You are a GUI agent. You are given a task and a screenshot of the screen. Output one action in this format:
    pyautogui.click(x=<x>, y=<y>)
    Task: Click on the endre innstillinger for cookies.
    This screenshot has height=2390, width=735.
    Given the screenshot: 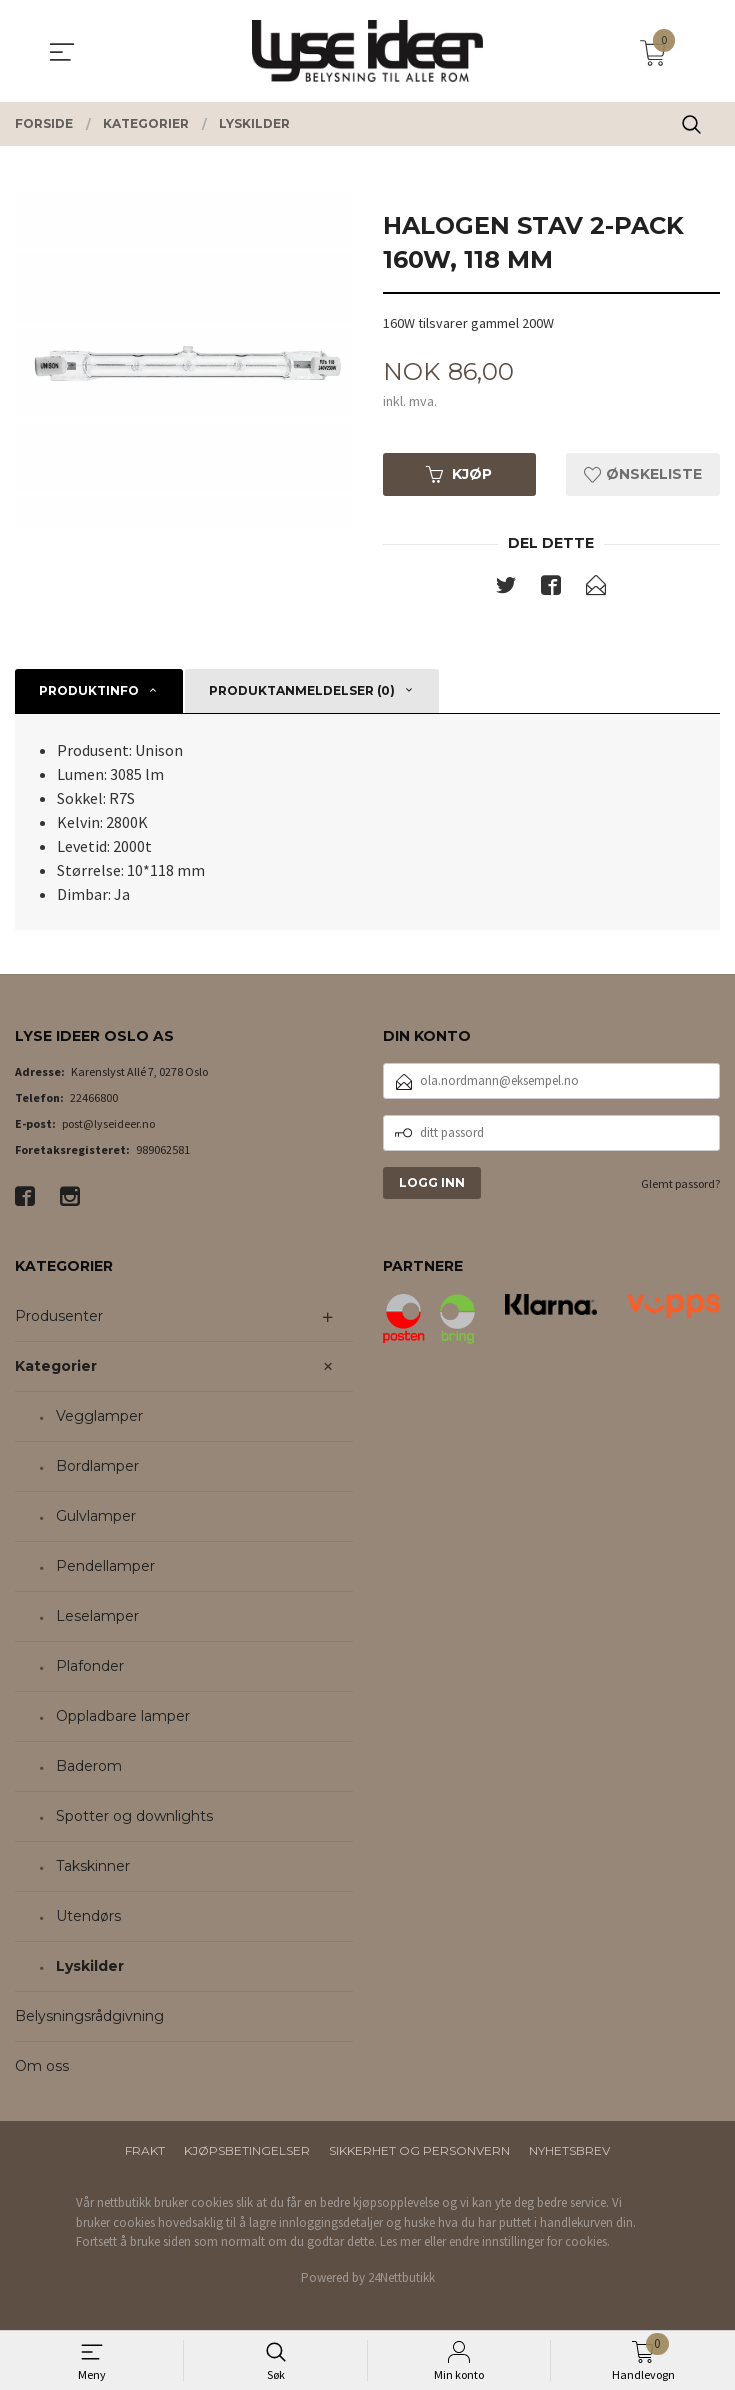 What is the action you would take?
    pyautogui.click(x=529, y=2244)
    